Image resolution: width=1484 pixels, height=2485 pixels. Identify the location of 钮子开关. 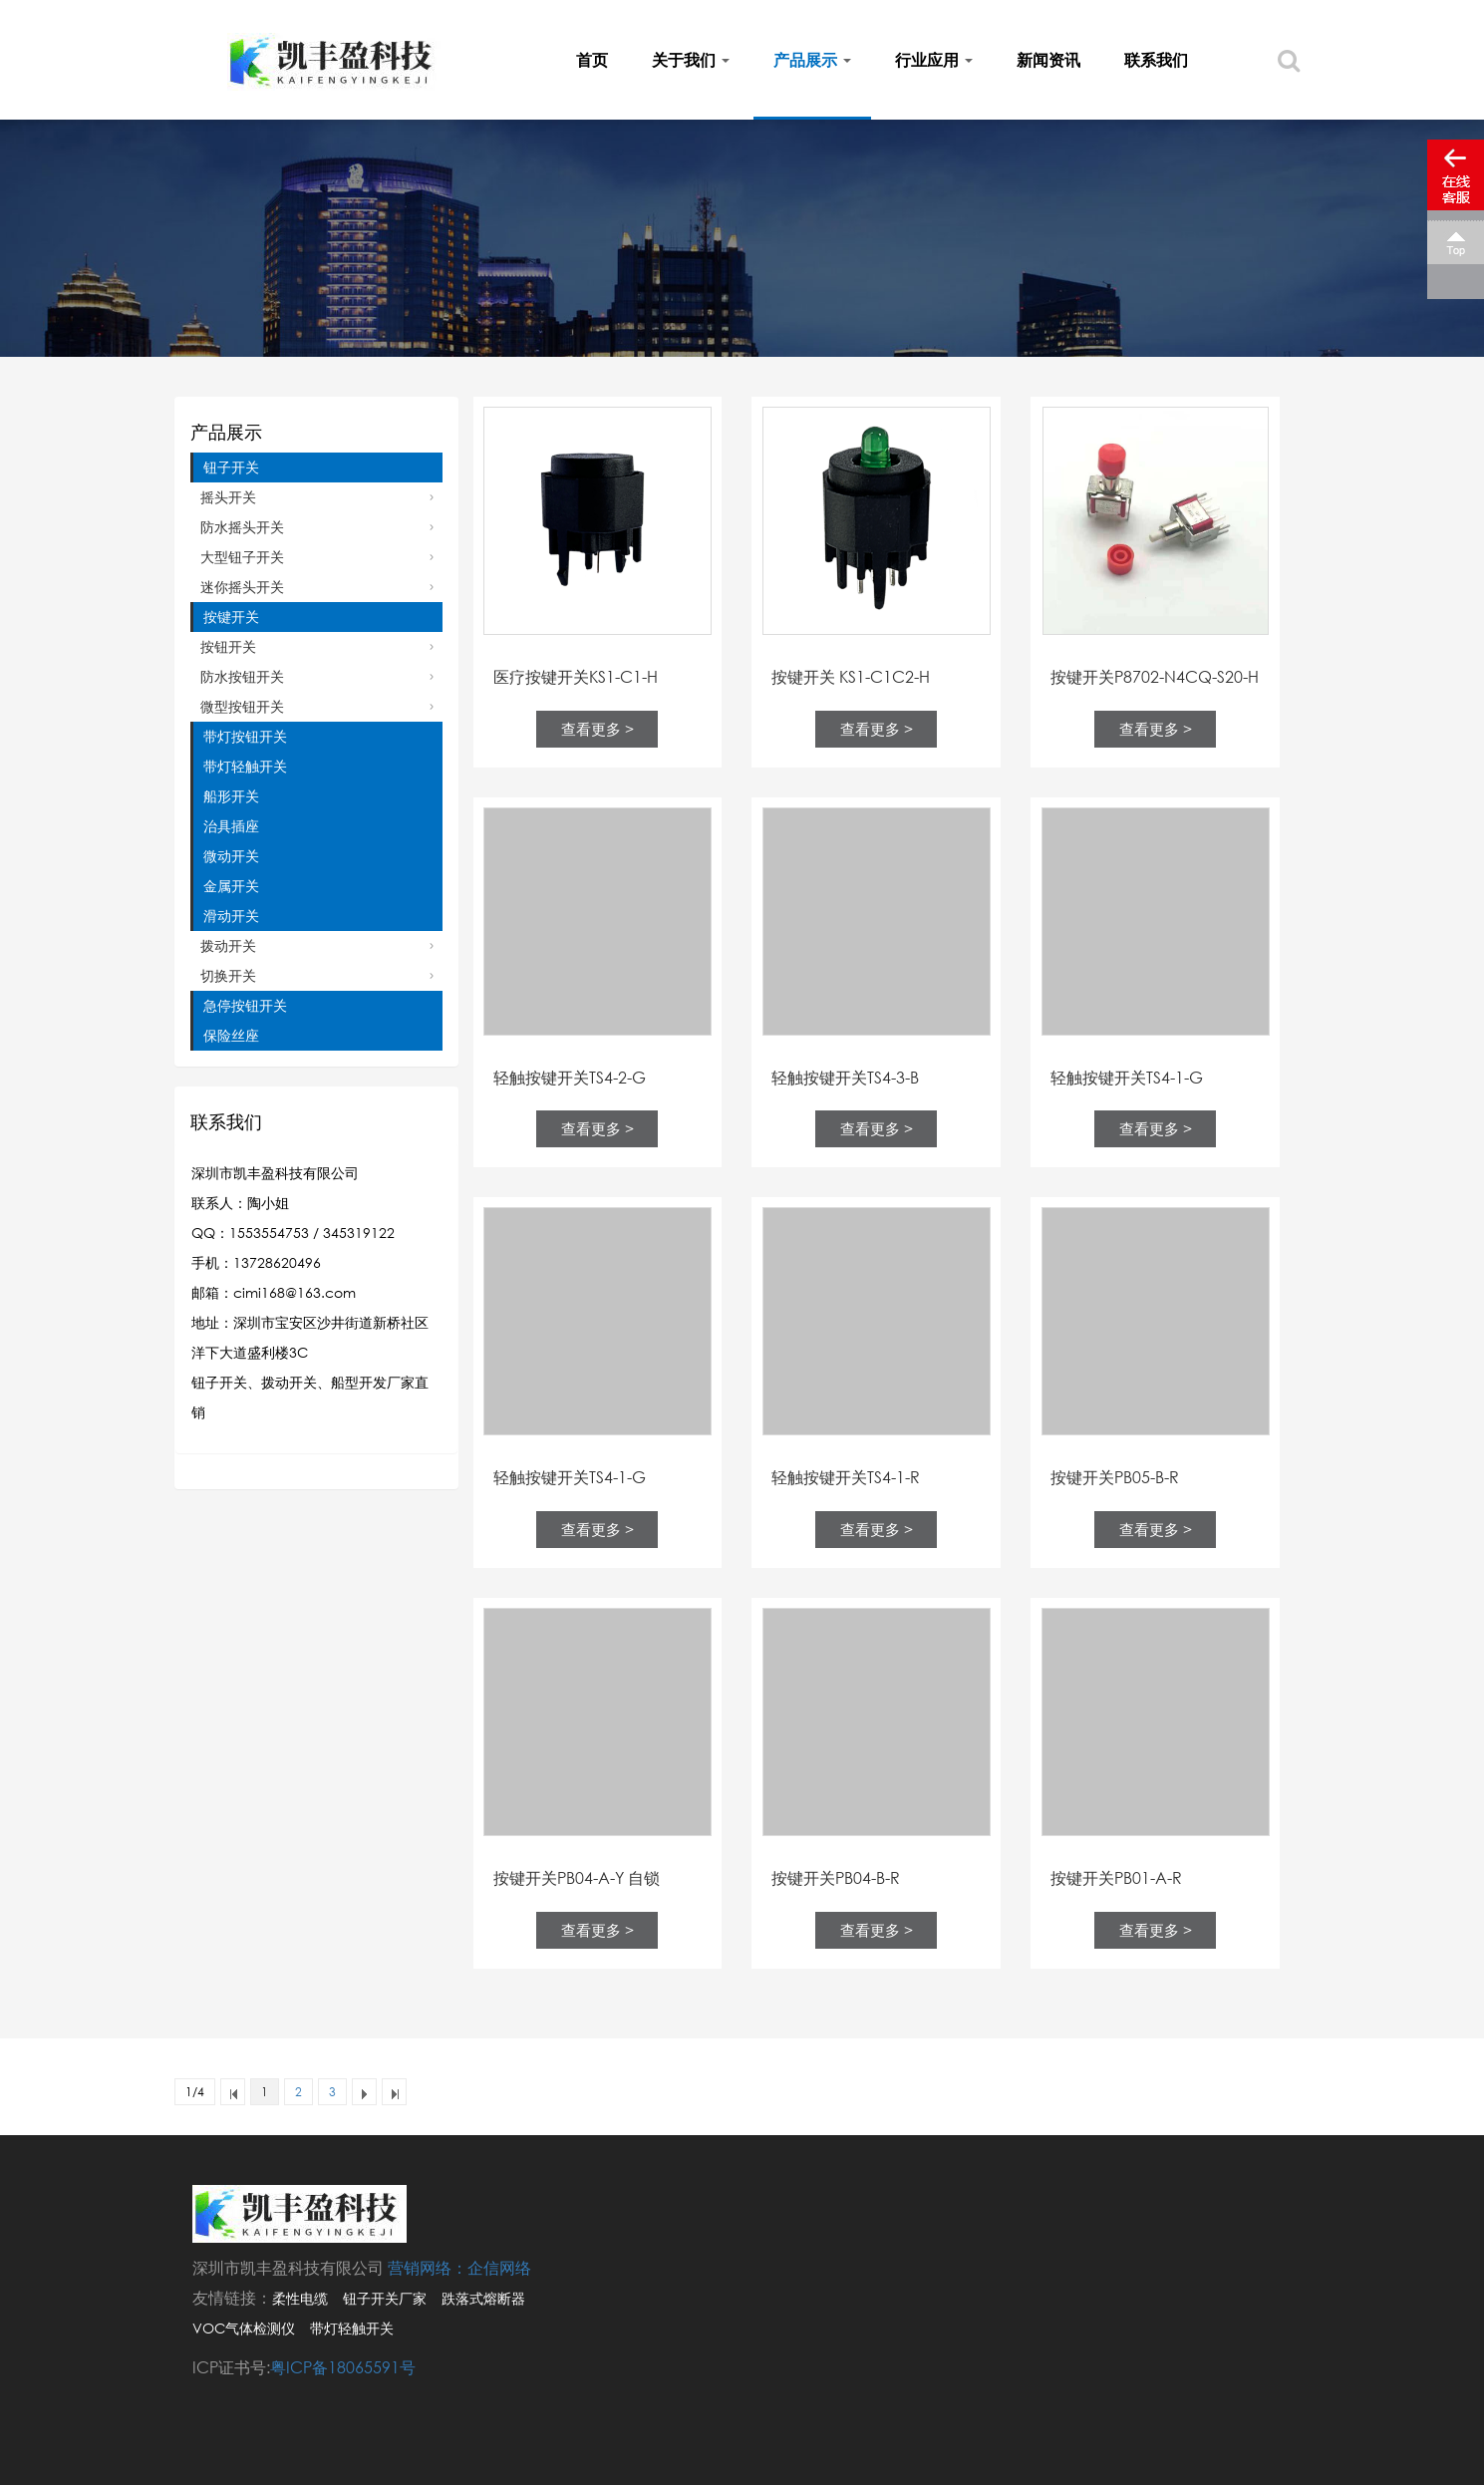
(231, 467).